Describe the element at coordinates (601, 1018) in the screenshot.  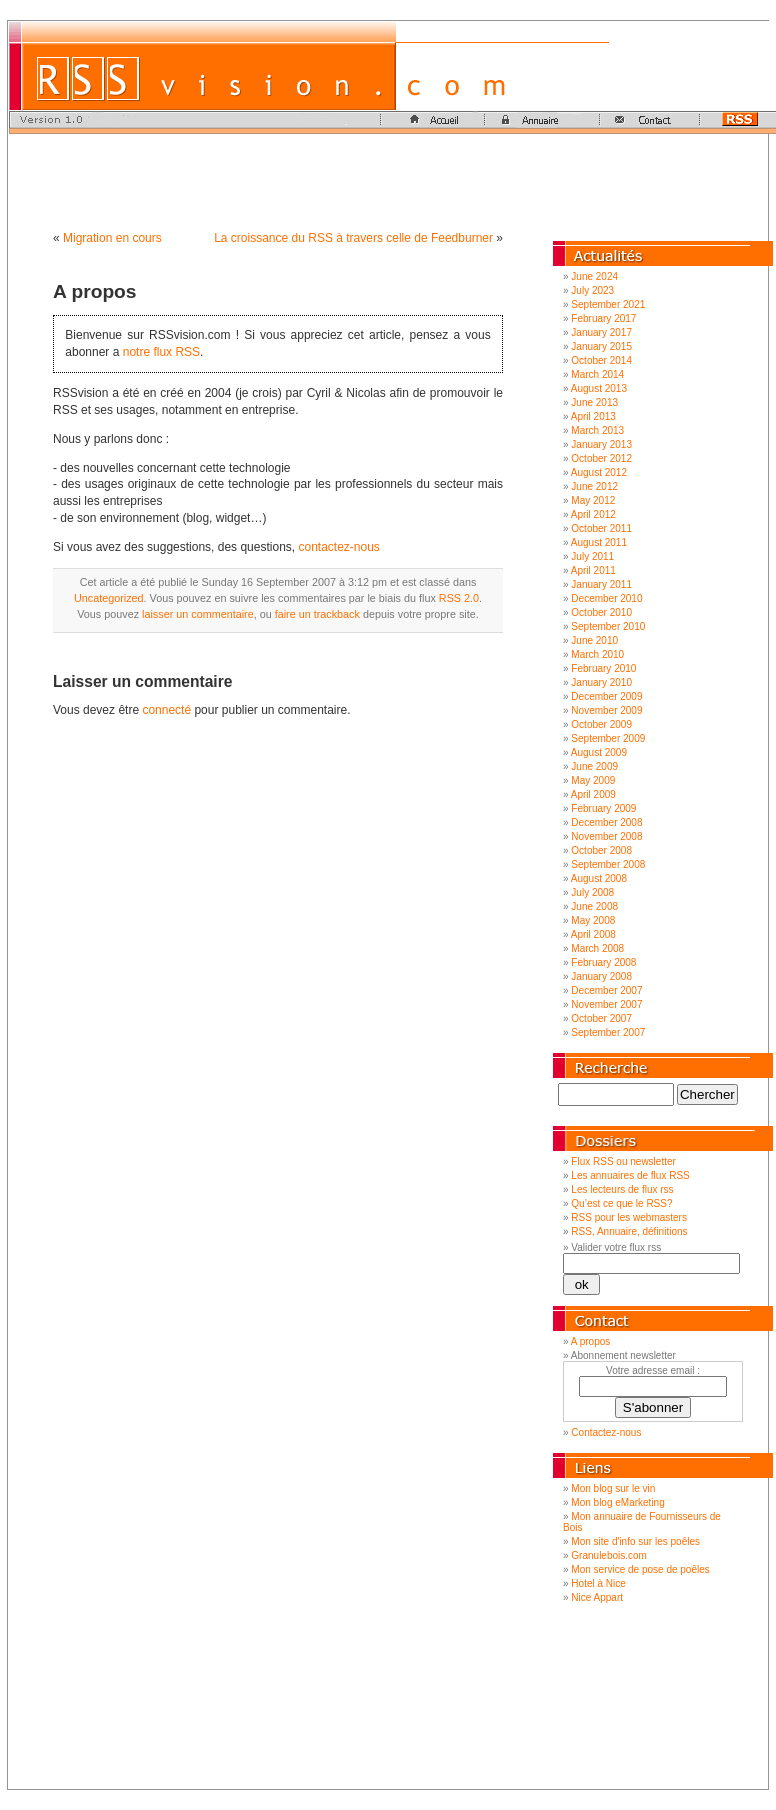
I see `October 2007` at that location.